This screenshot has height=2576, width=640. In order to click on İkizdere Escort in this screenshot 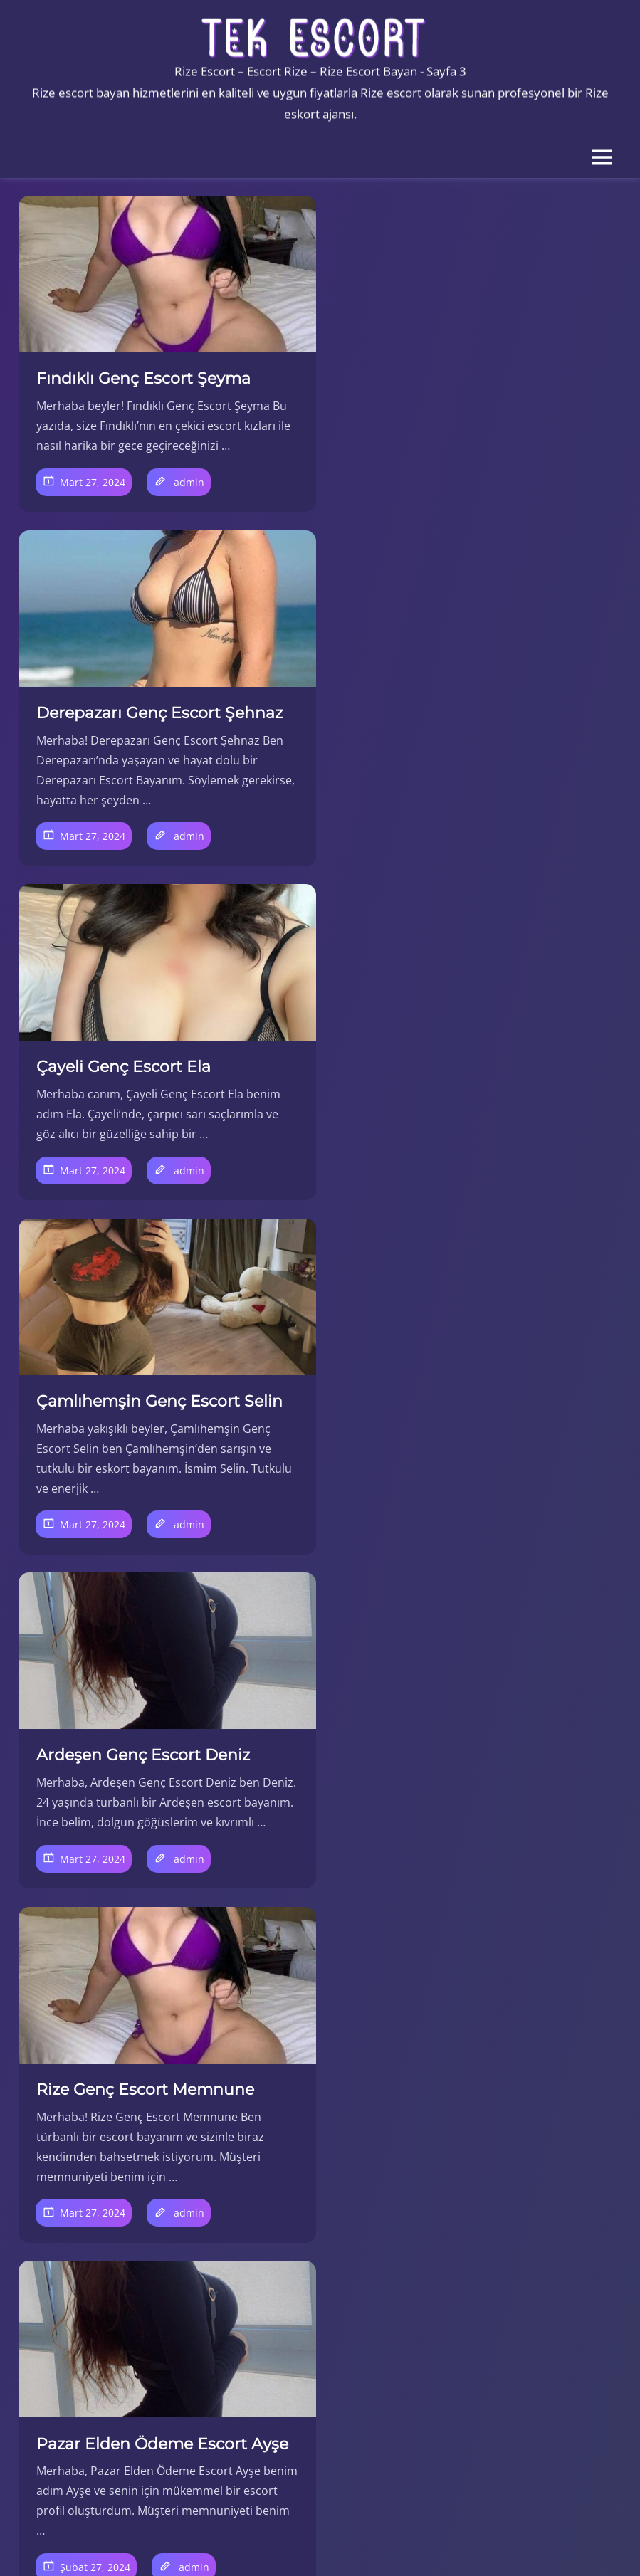, I will do `click(92, 2241)`.